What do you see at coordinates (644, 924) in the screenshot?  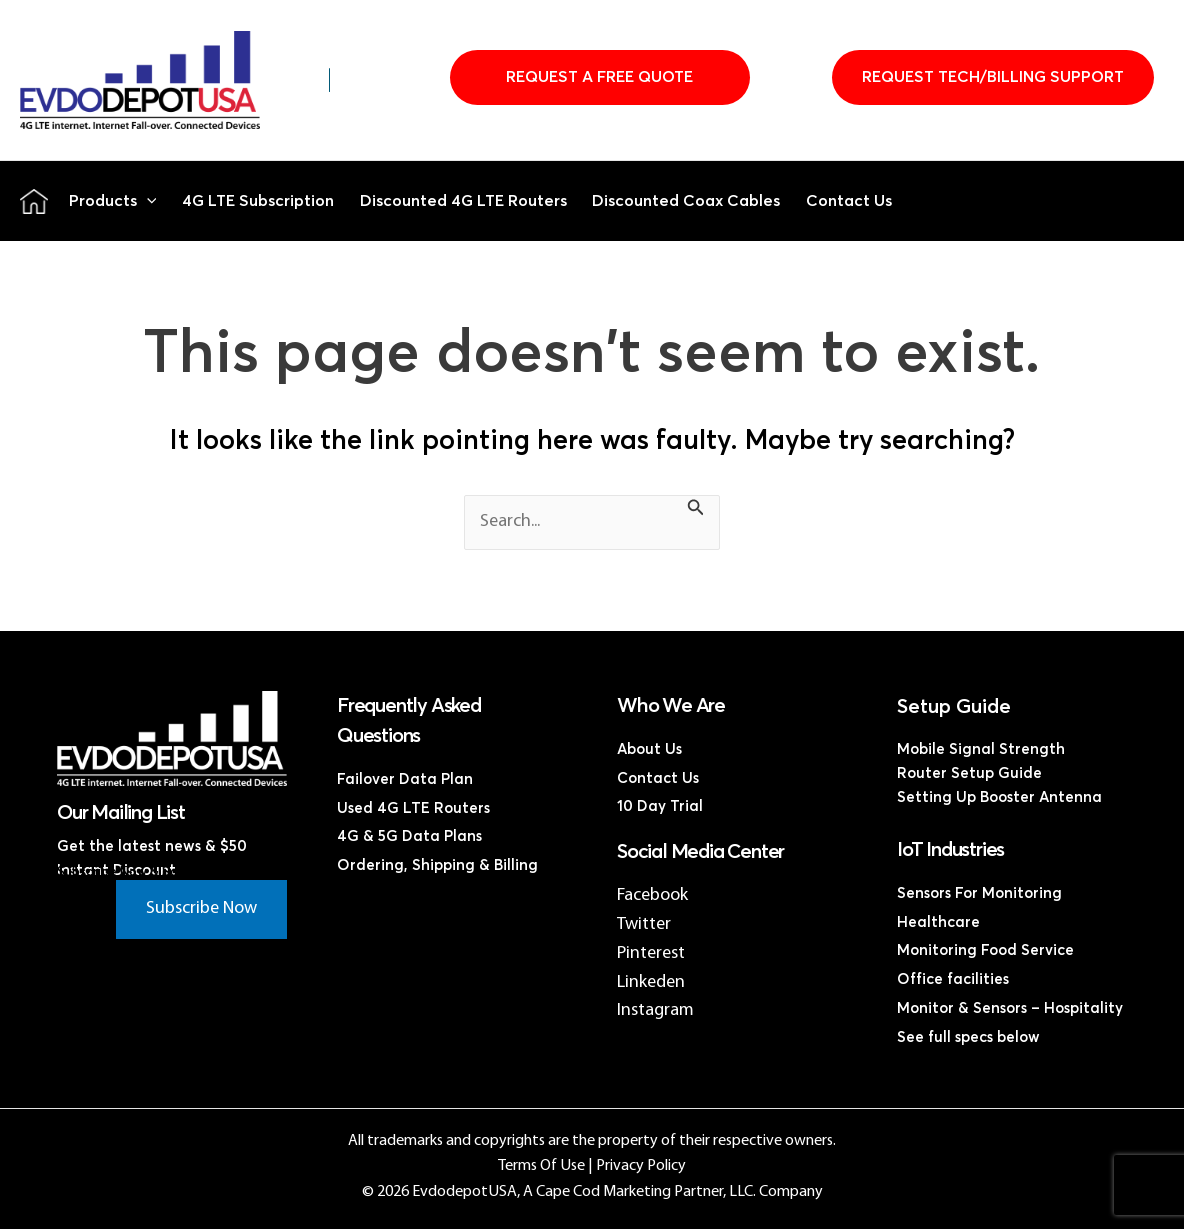 I see `Twitter` at bounding box center [644, 924].